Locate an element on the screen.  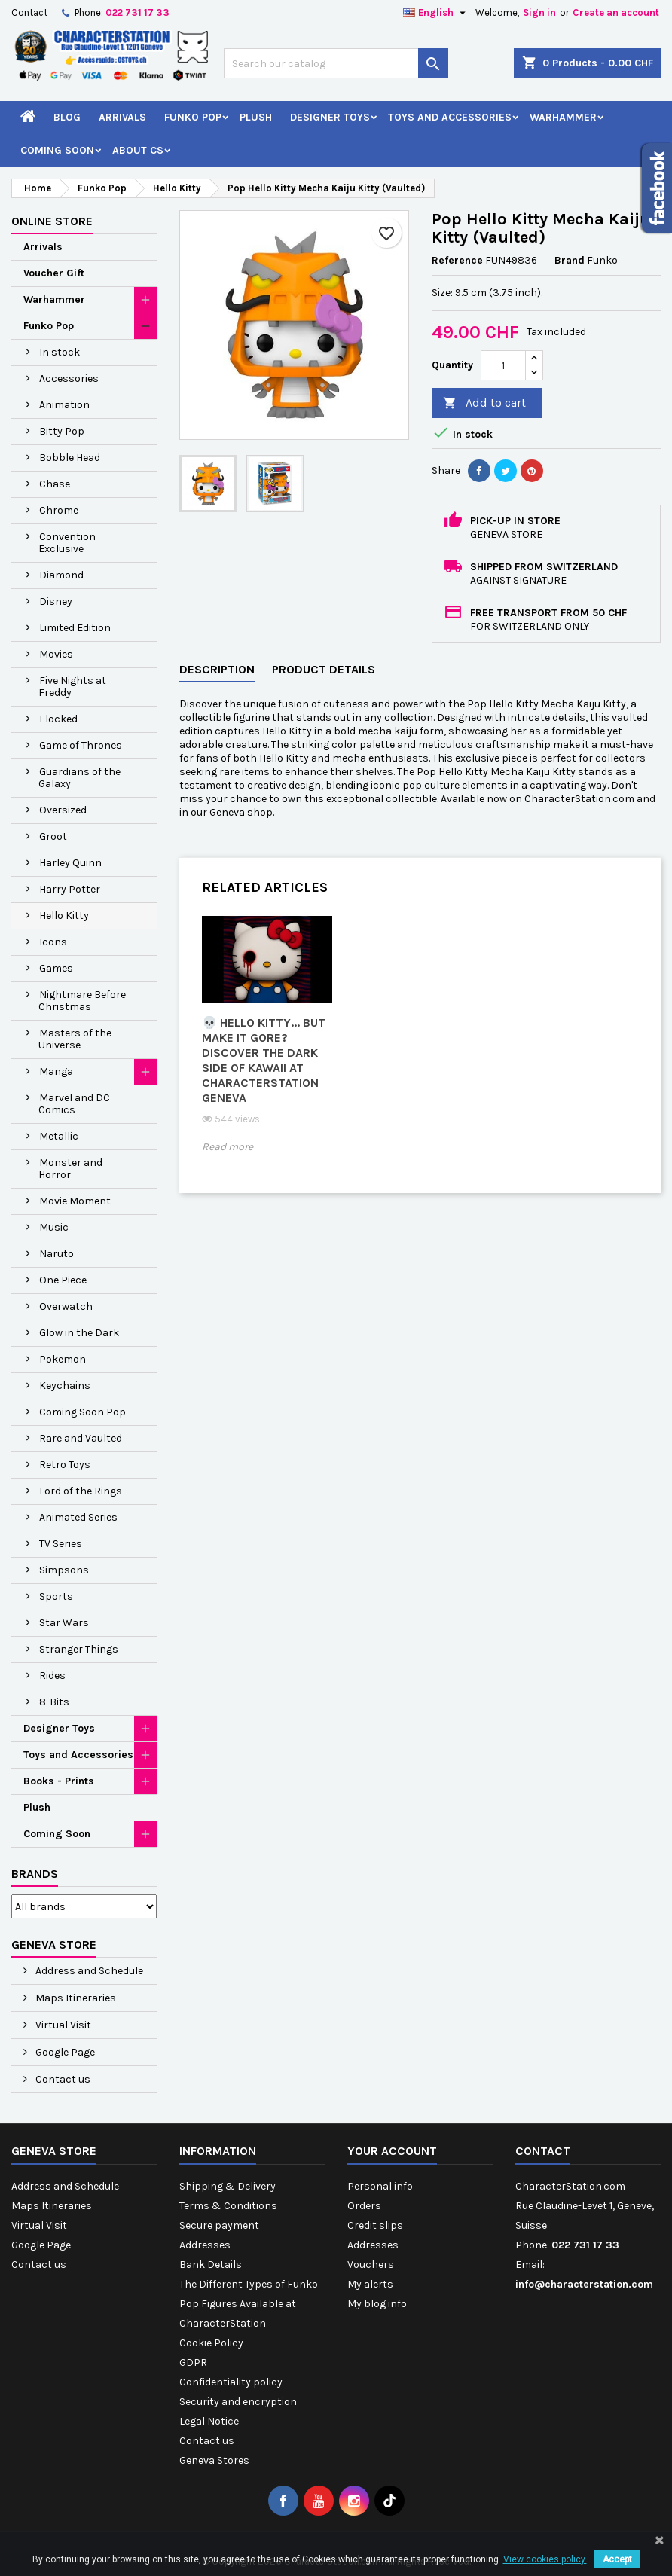
Harry Potter is located at coordinates (69, 889).